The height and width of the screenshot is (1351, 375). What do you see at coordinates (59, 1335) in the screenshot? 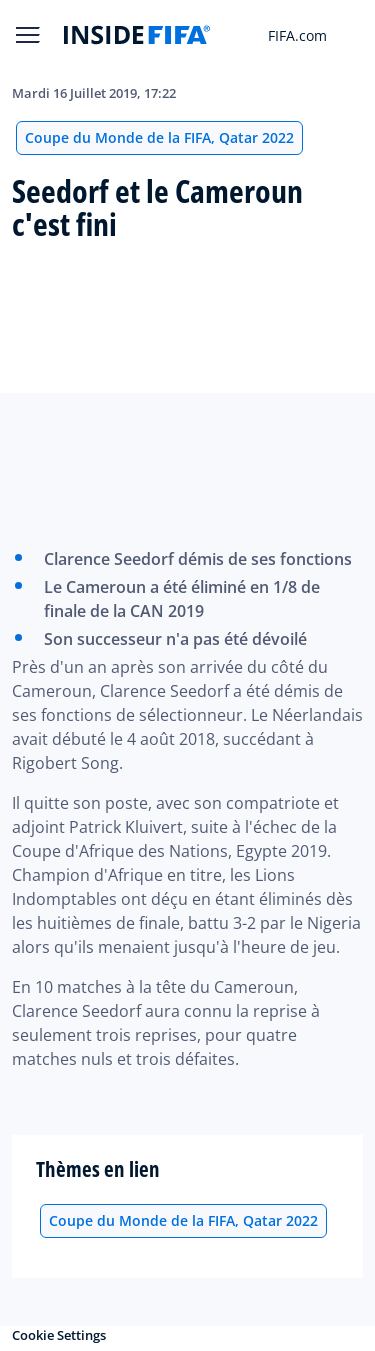
I see `Cookie Settings` at bounding box center [59, 1335].